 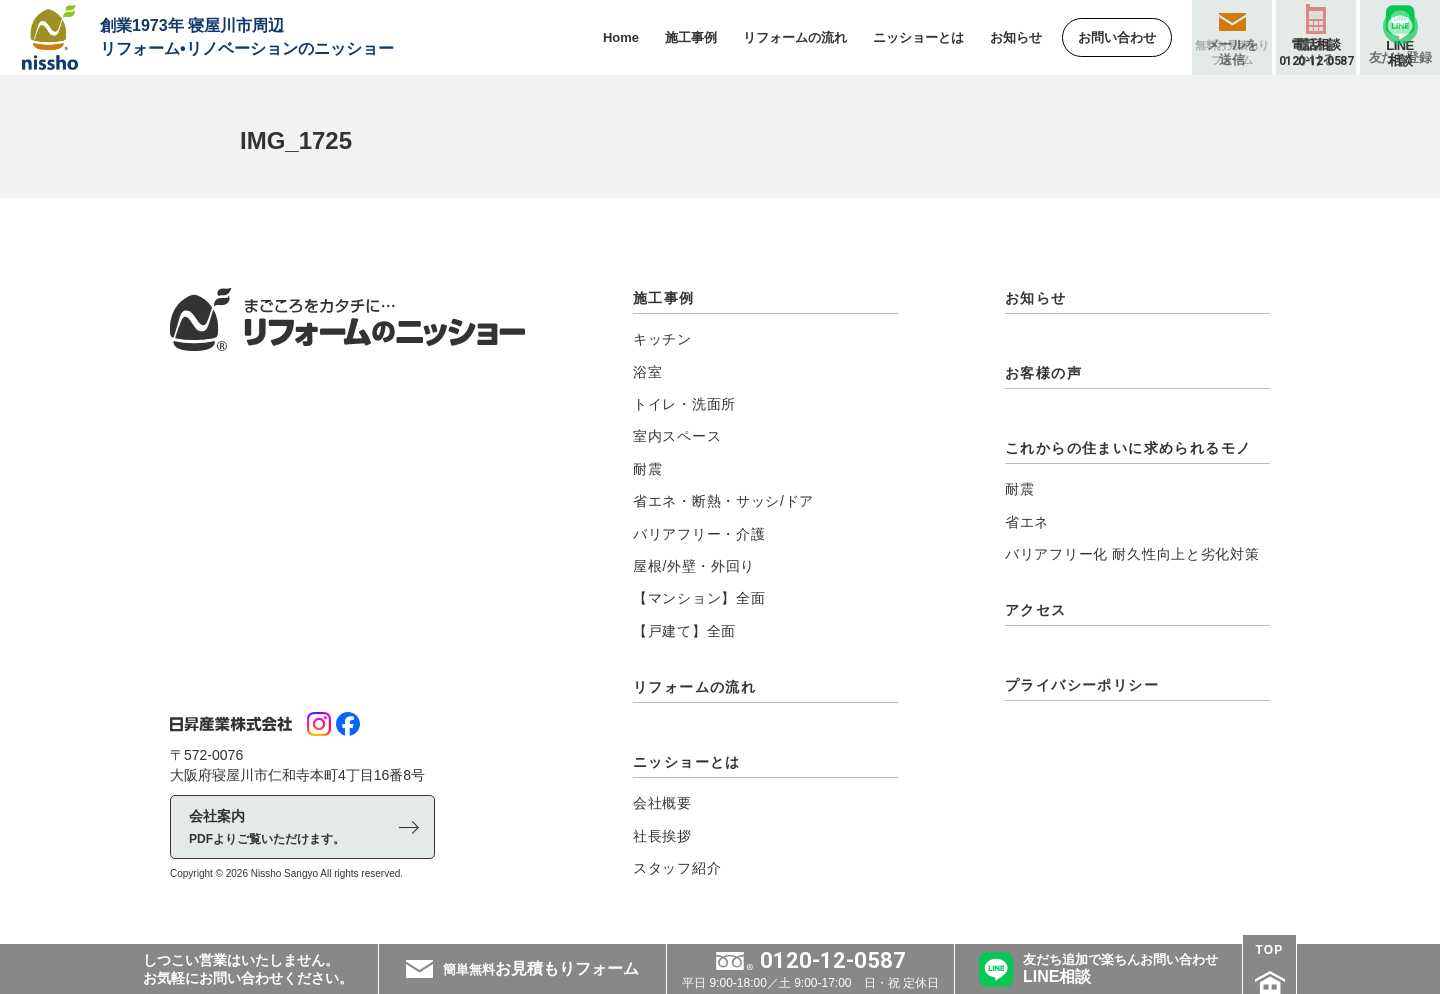 What do you see at coordinates (647, 372) in the screenshot?
I see `浴室` at bounding box center [647, 372].